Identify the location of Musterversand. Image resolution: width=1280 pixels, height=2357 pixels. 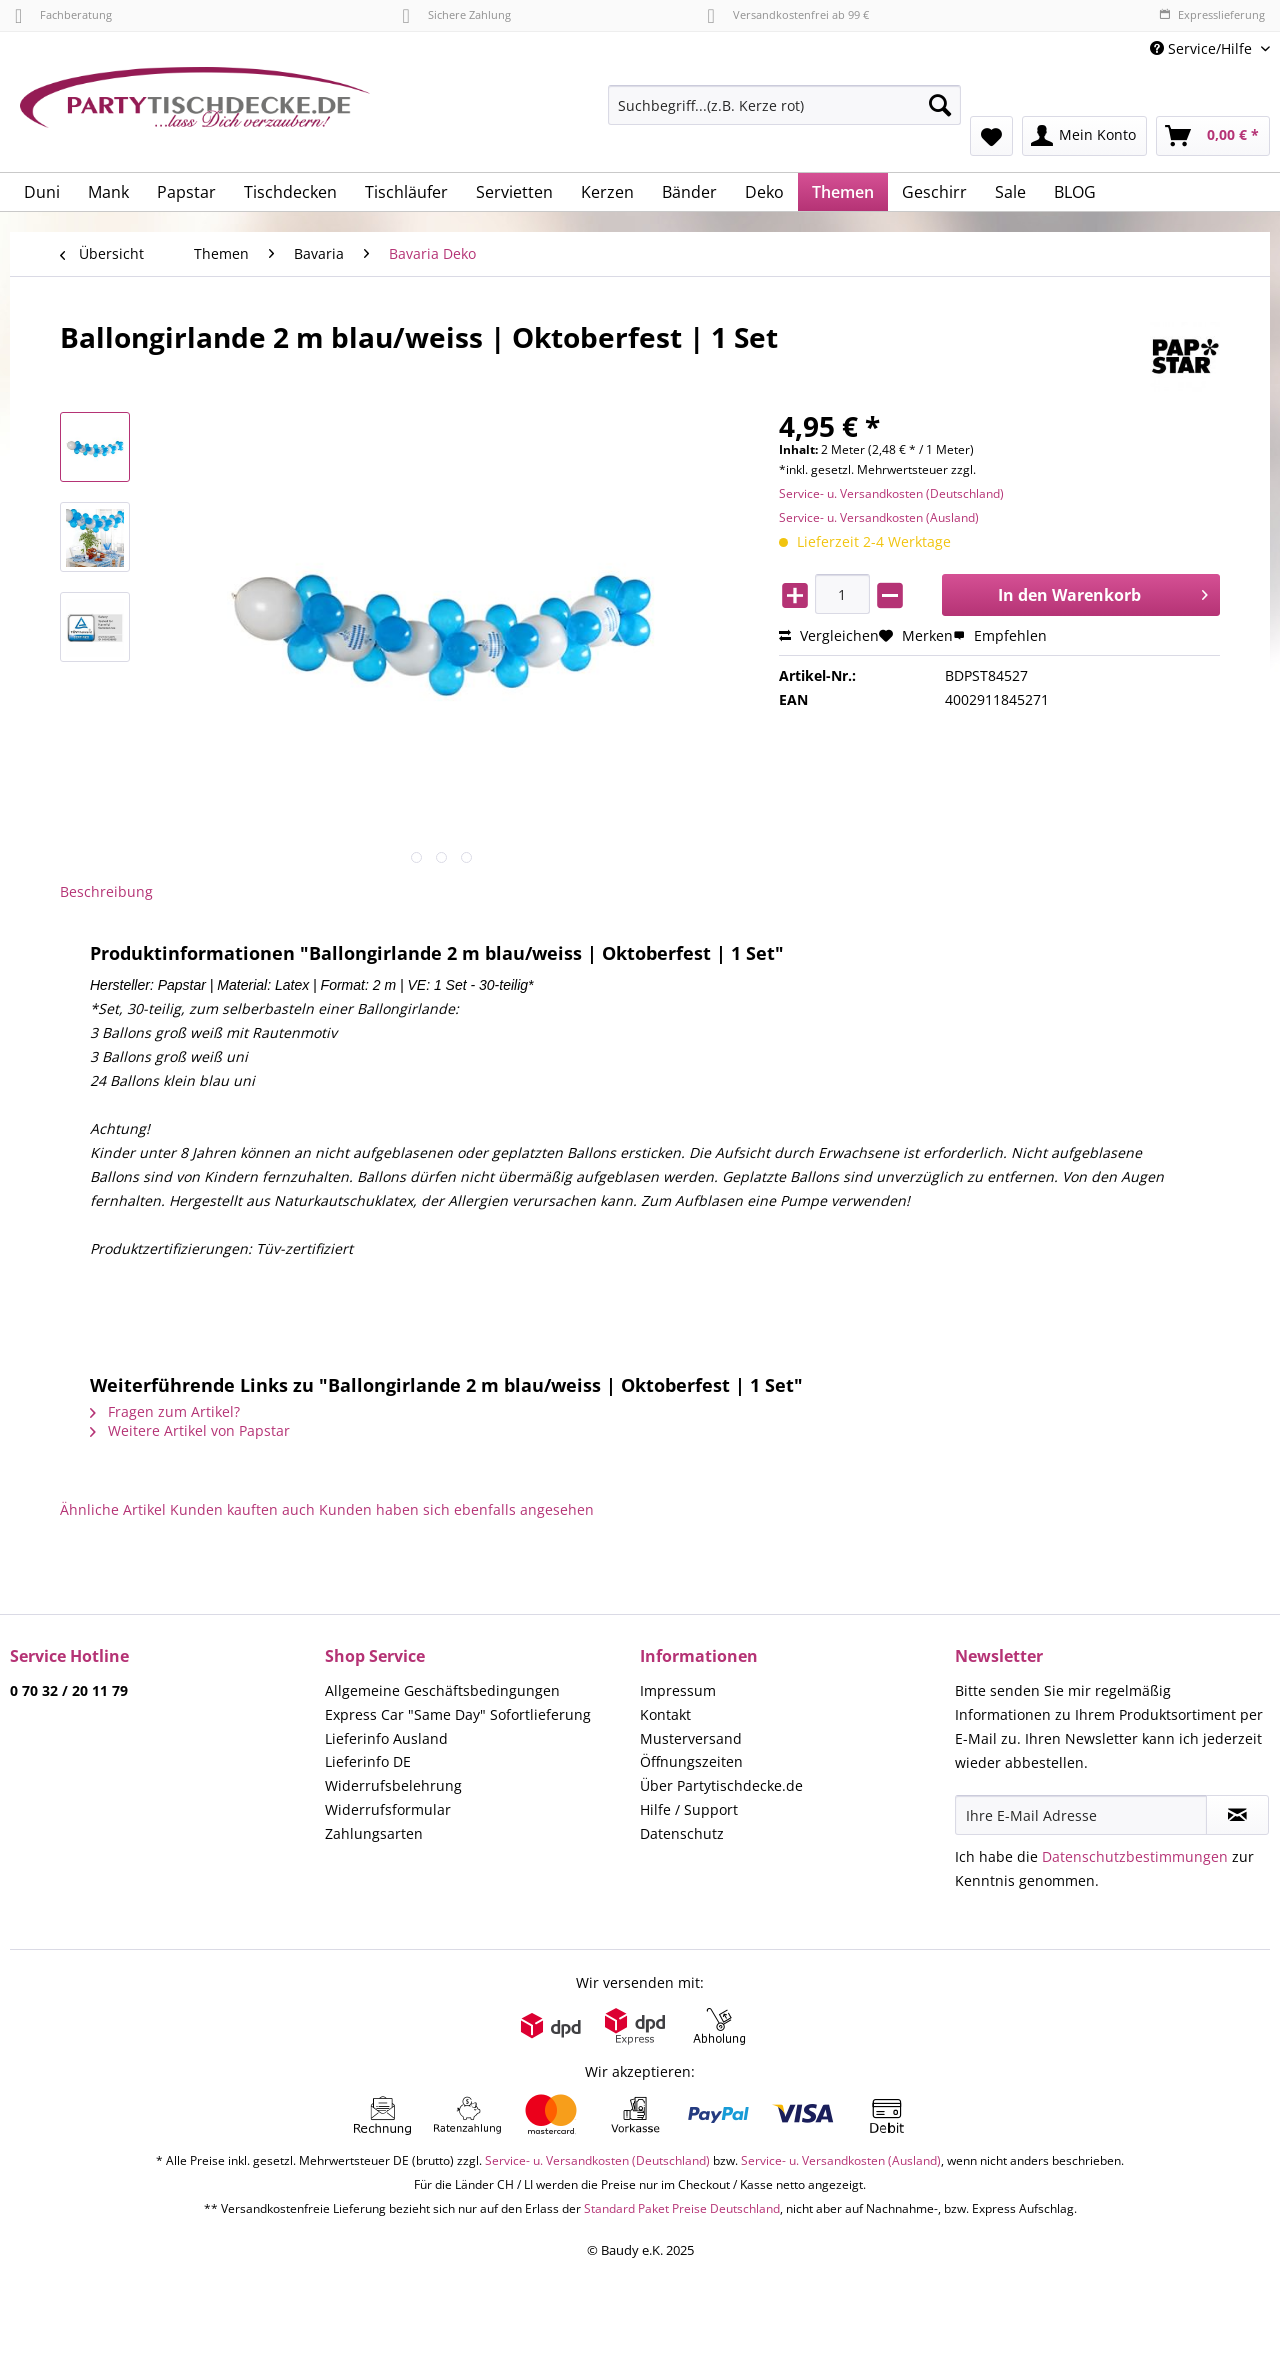
(691, 1738).